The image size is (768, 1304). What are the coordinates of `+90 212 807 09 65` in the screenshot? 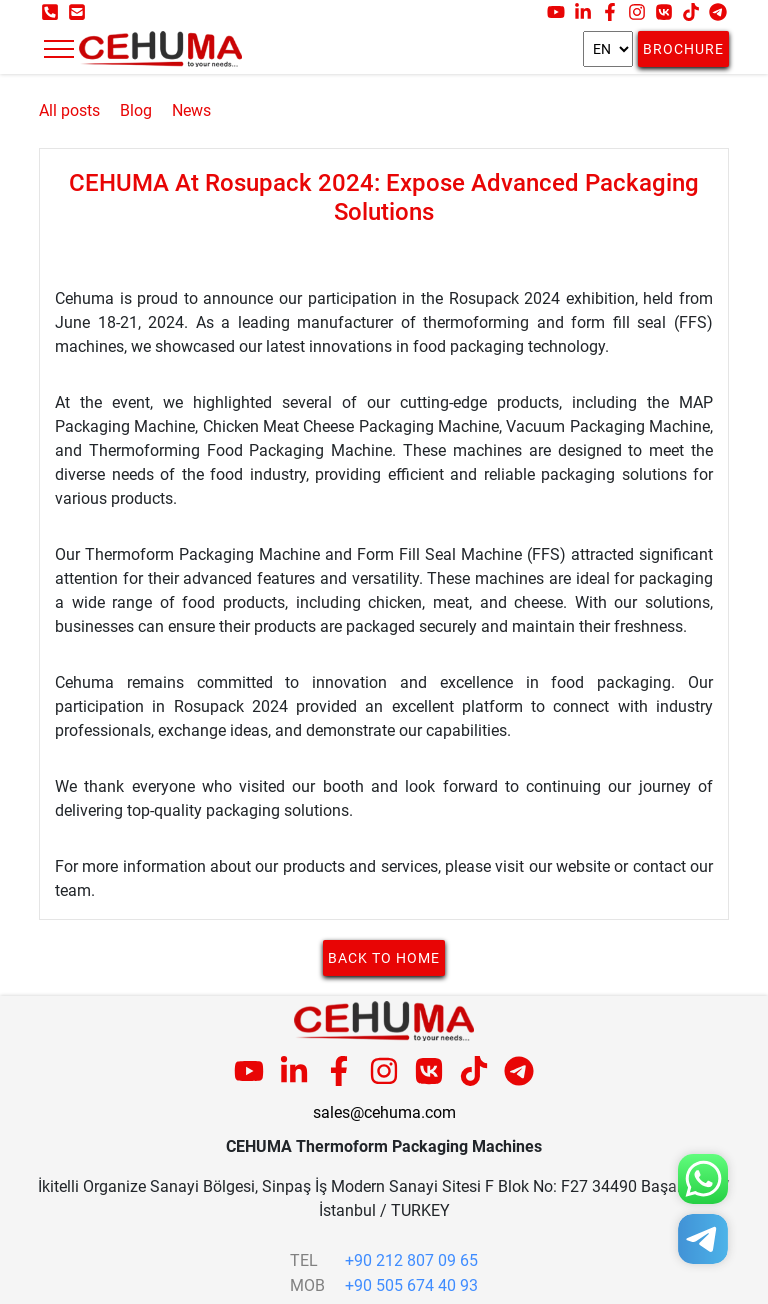 It's located at (411, 1260).